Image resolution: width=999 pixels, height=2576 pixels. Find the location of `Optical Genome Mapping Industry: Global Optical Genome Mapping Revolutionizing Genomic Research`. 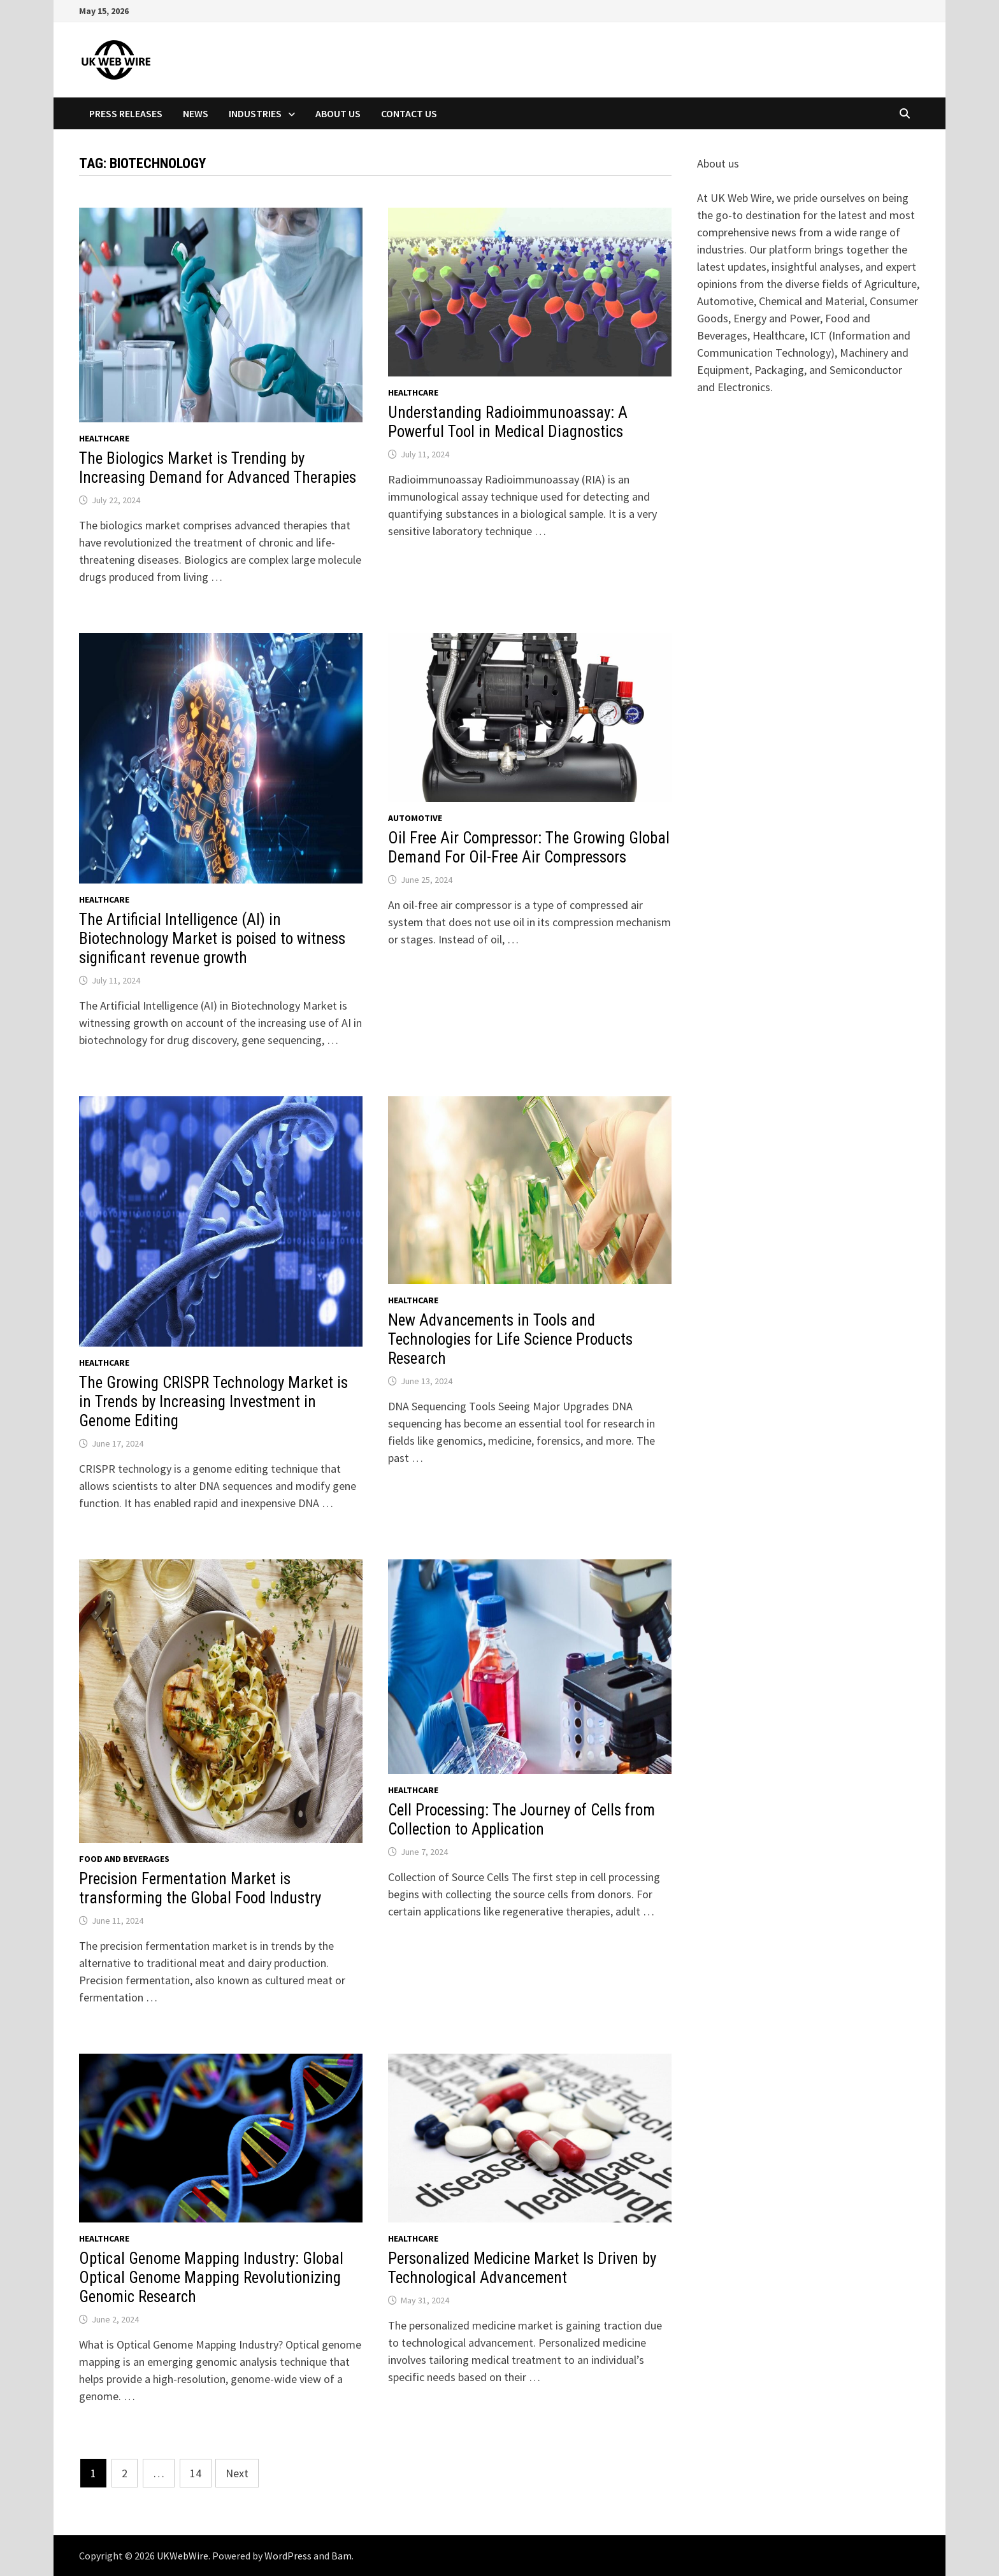

Optical Genome Mapping Industry: Global Optical Genome Mapping Revolutionizing Genomic Research is located at coordinates (211, 2277).